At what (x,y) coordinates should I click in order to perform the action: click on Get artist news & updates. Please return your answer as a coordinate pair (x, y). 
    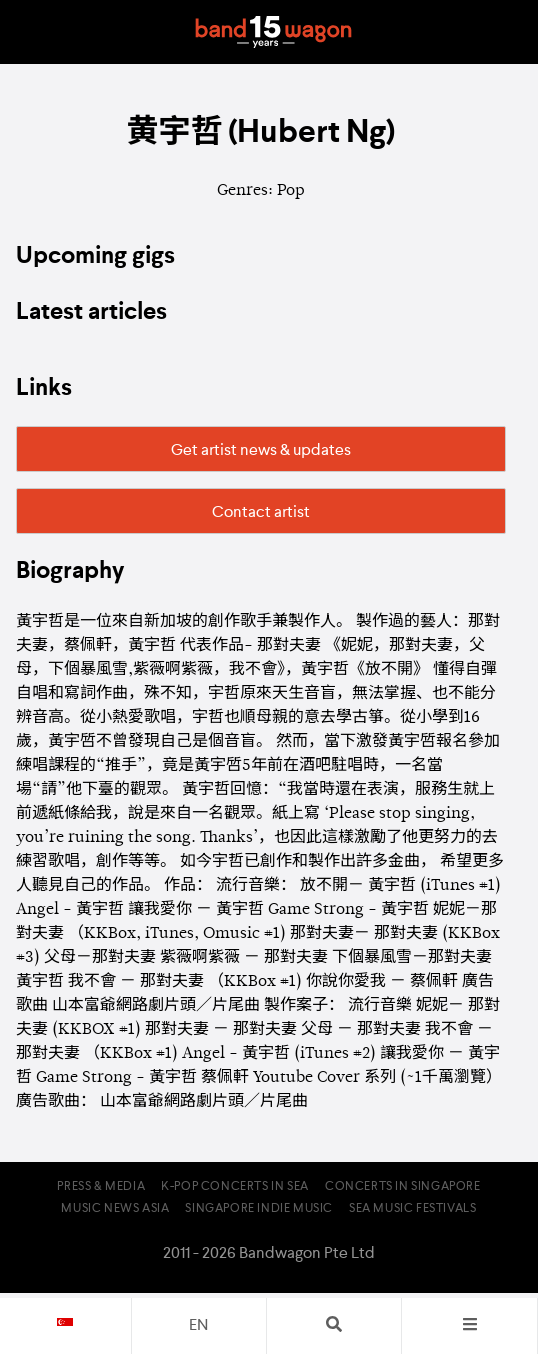
    Looking at the image, I should click on (261, 451).